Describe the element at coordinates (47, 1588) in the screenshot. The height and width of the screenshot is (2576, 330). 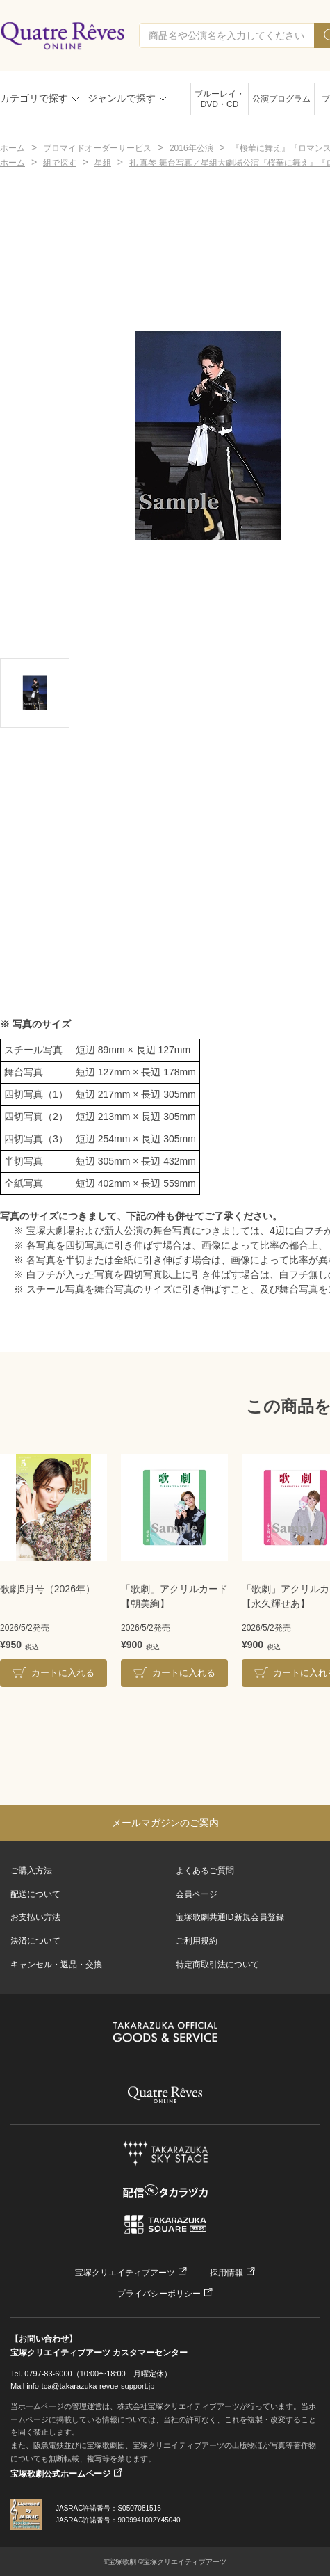
I see `歌劇5月号（2026年）` at that location.